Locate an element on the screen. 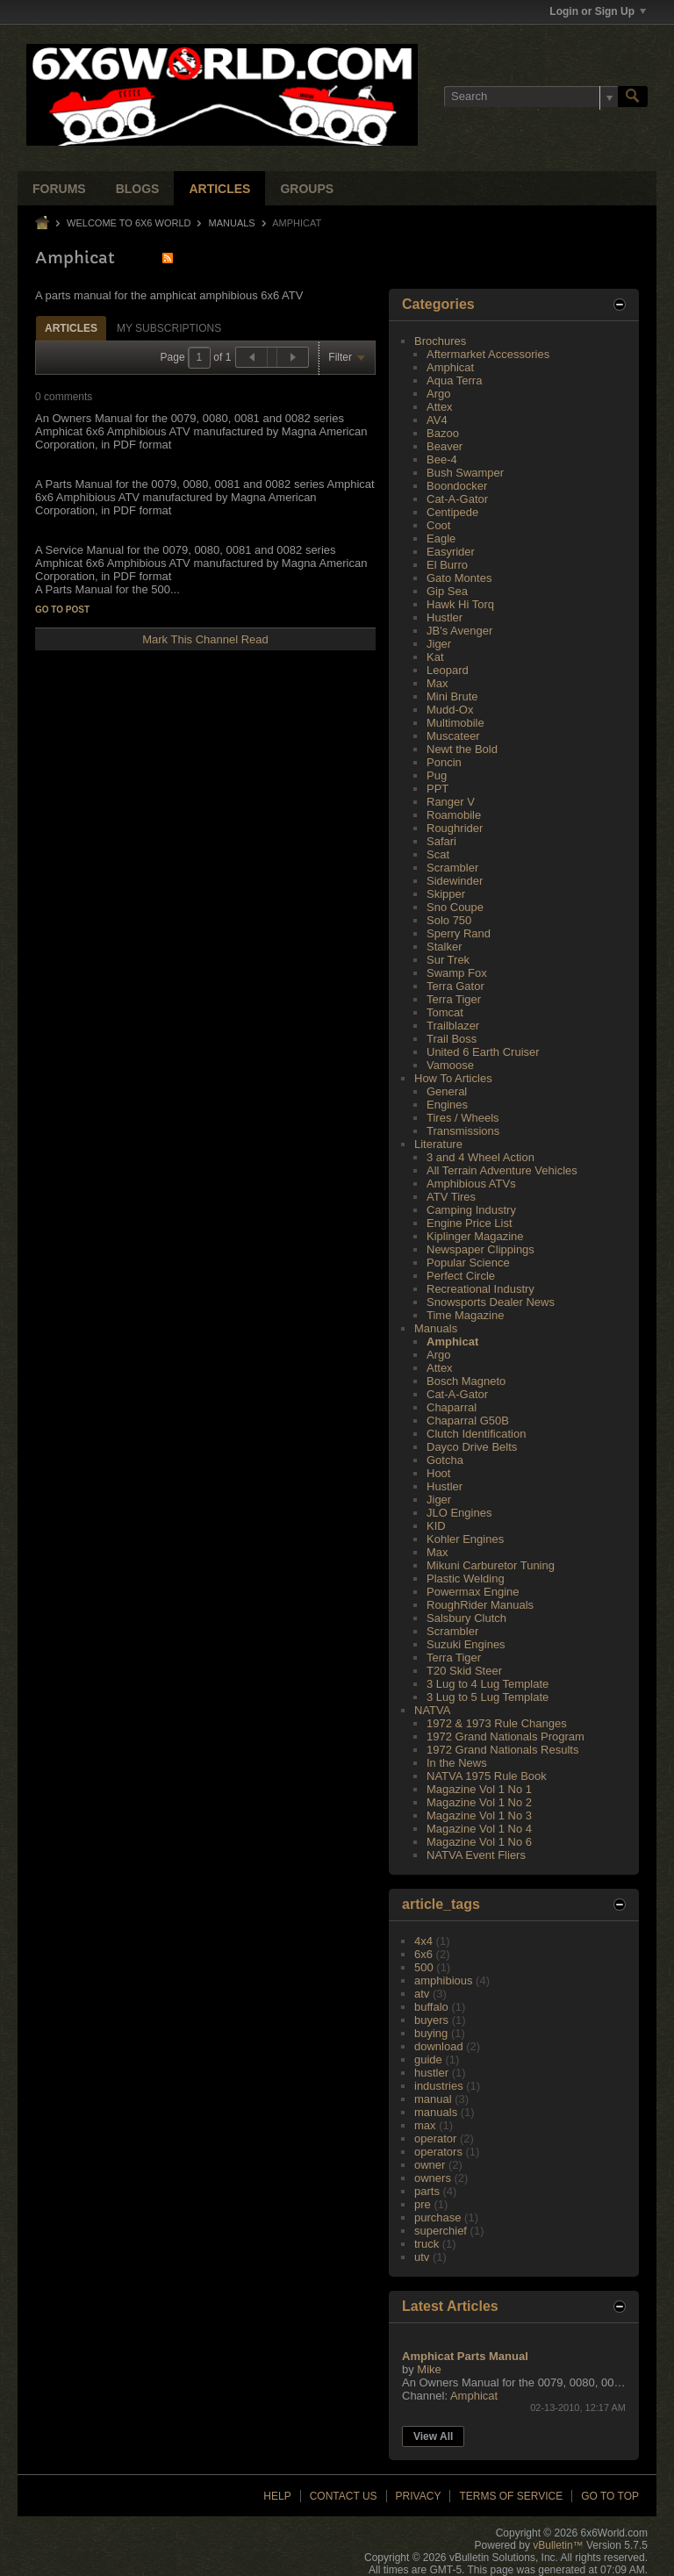  Snowsports Dealer News is located at coordinates (491, 1302).